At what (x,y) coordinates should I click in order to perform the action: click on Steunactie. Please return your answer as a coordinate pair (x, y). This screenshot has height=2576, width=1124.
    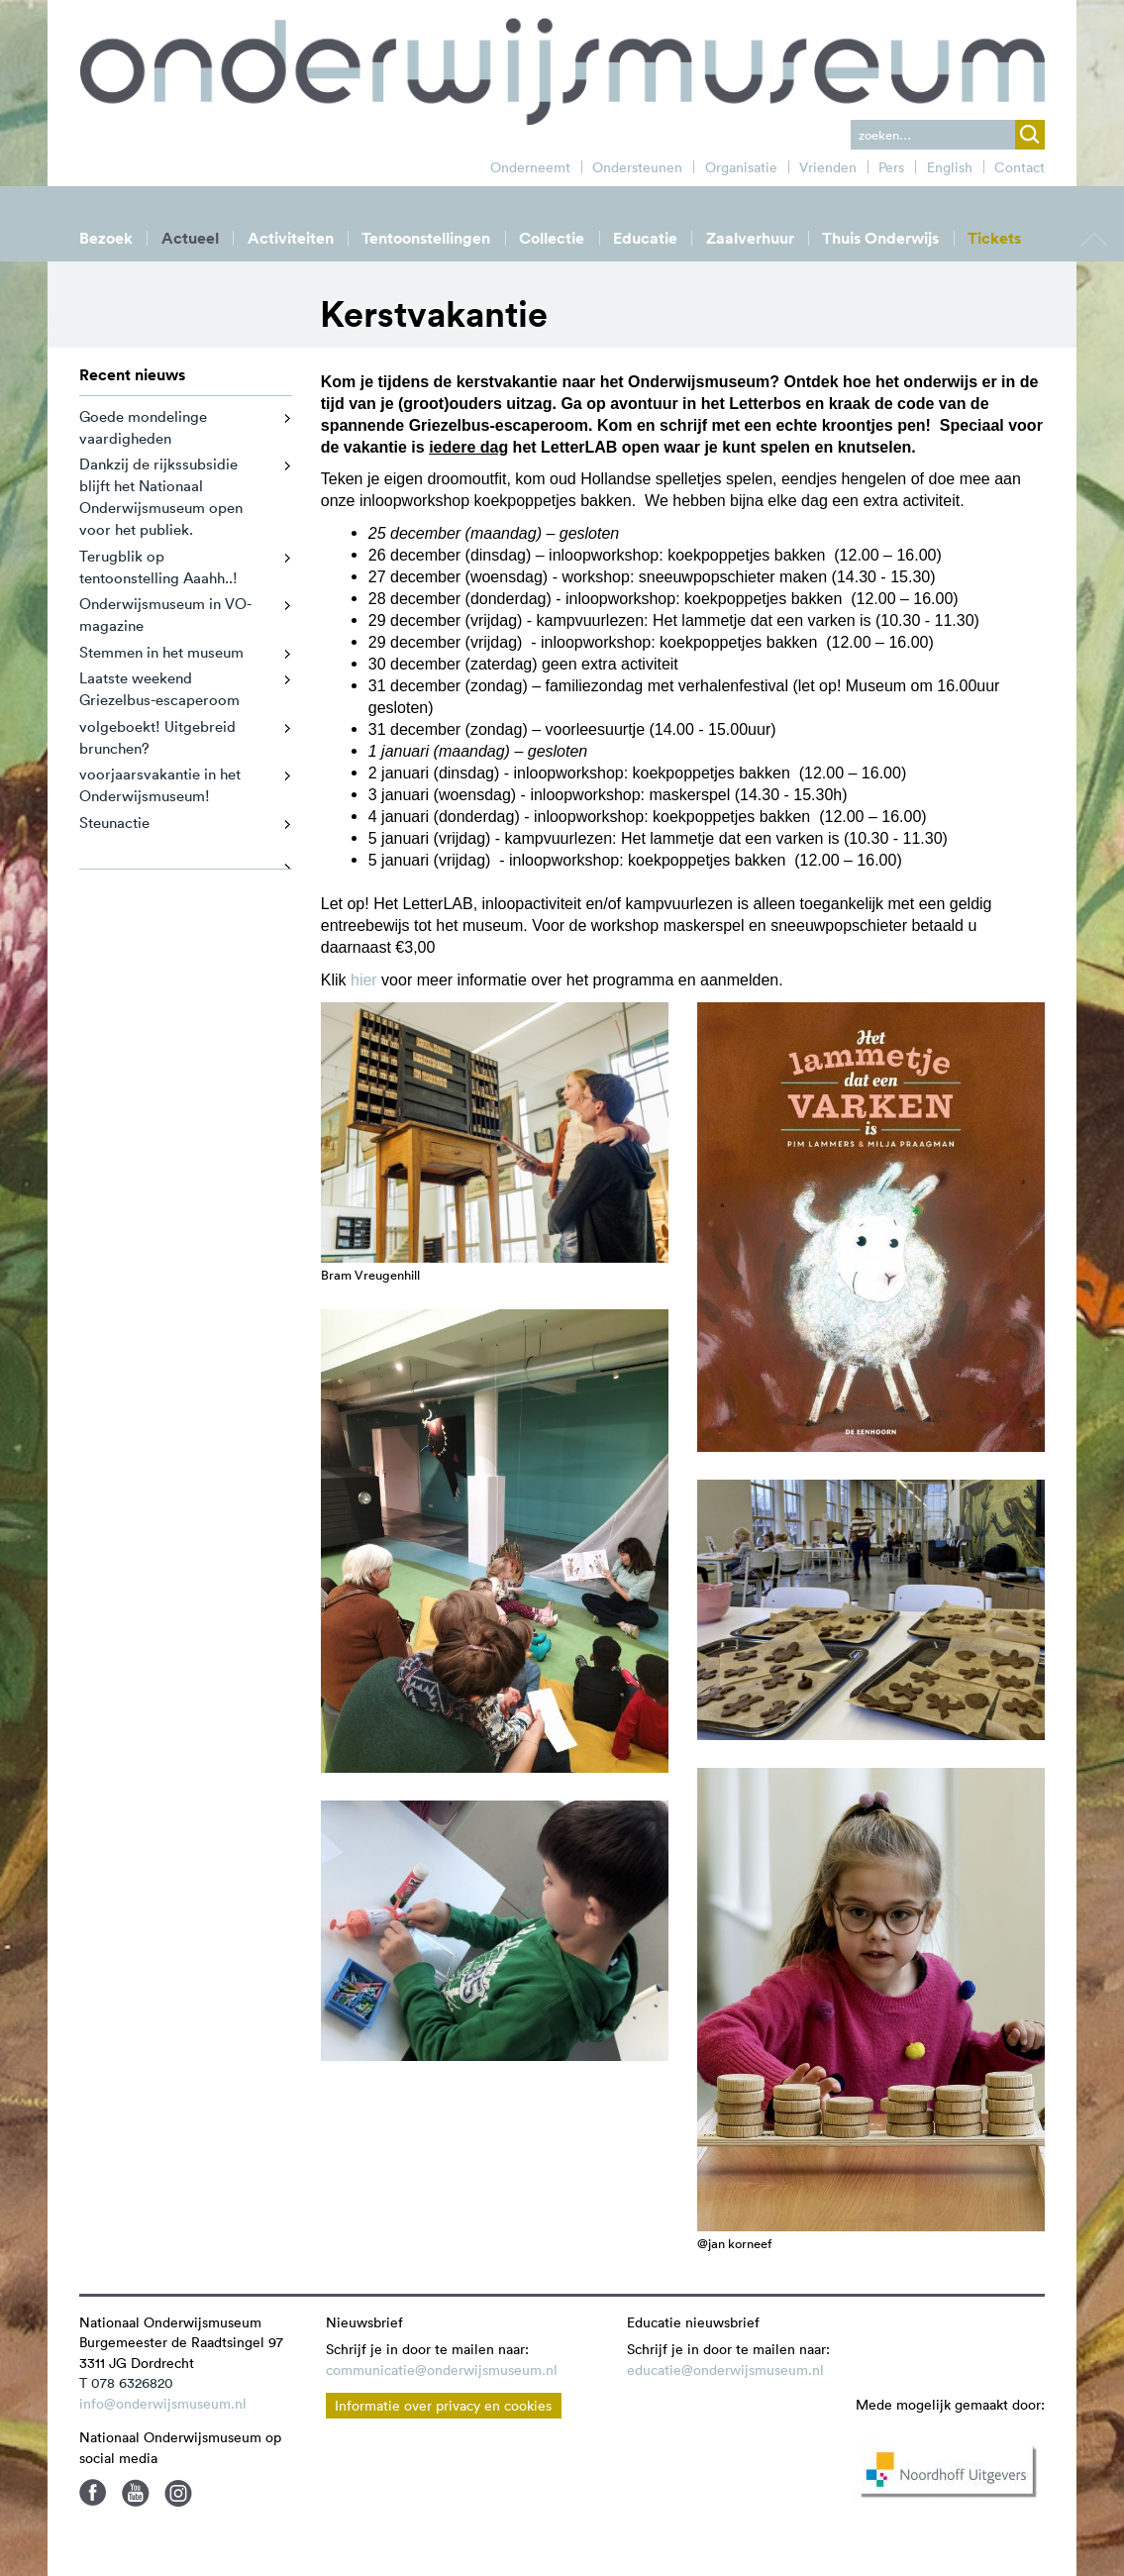
    Looking at the image, I should click on (114, 822).